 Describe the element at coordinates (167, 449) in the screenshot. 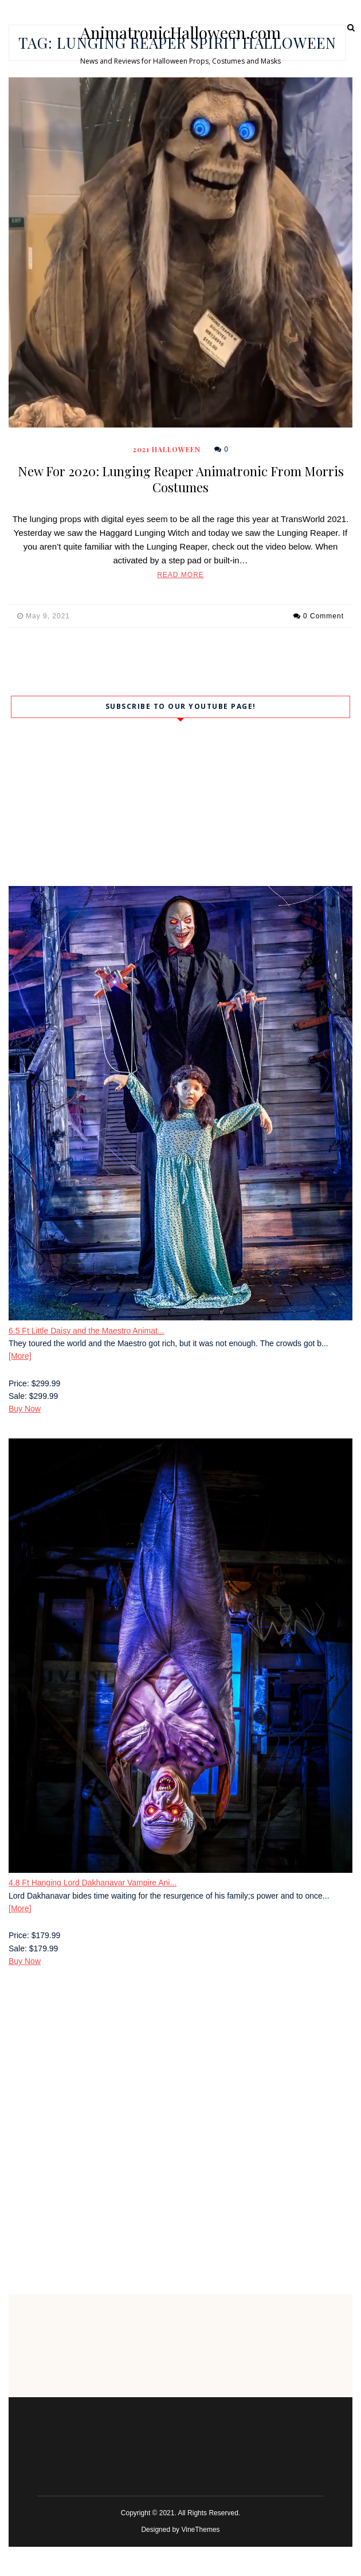

I see `2021 Halloween` at that location.